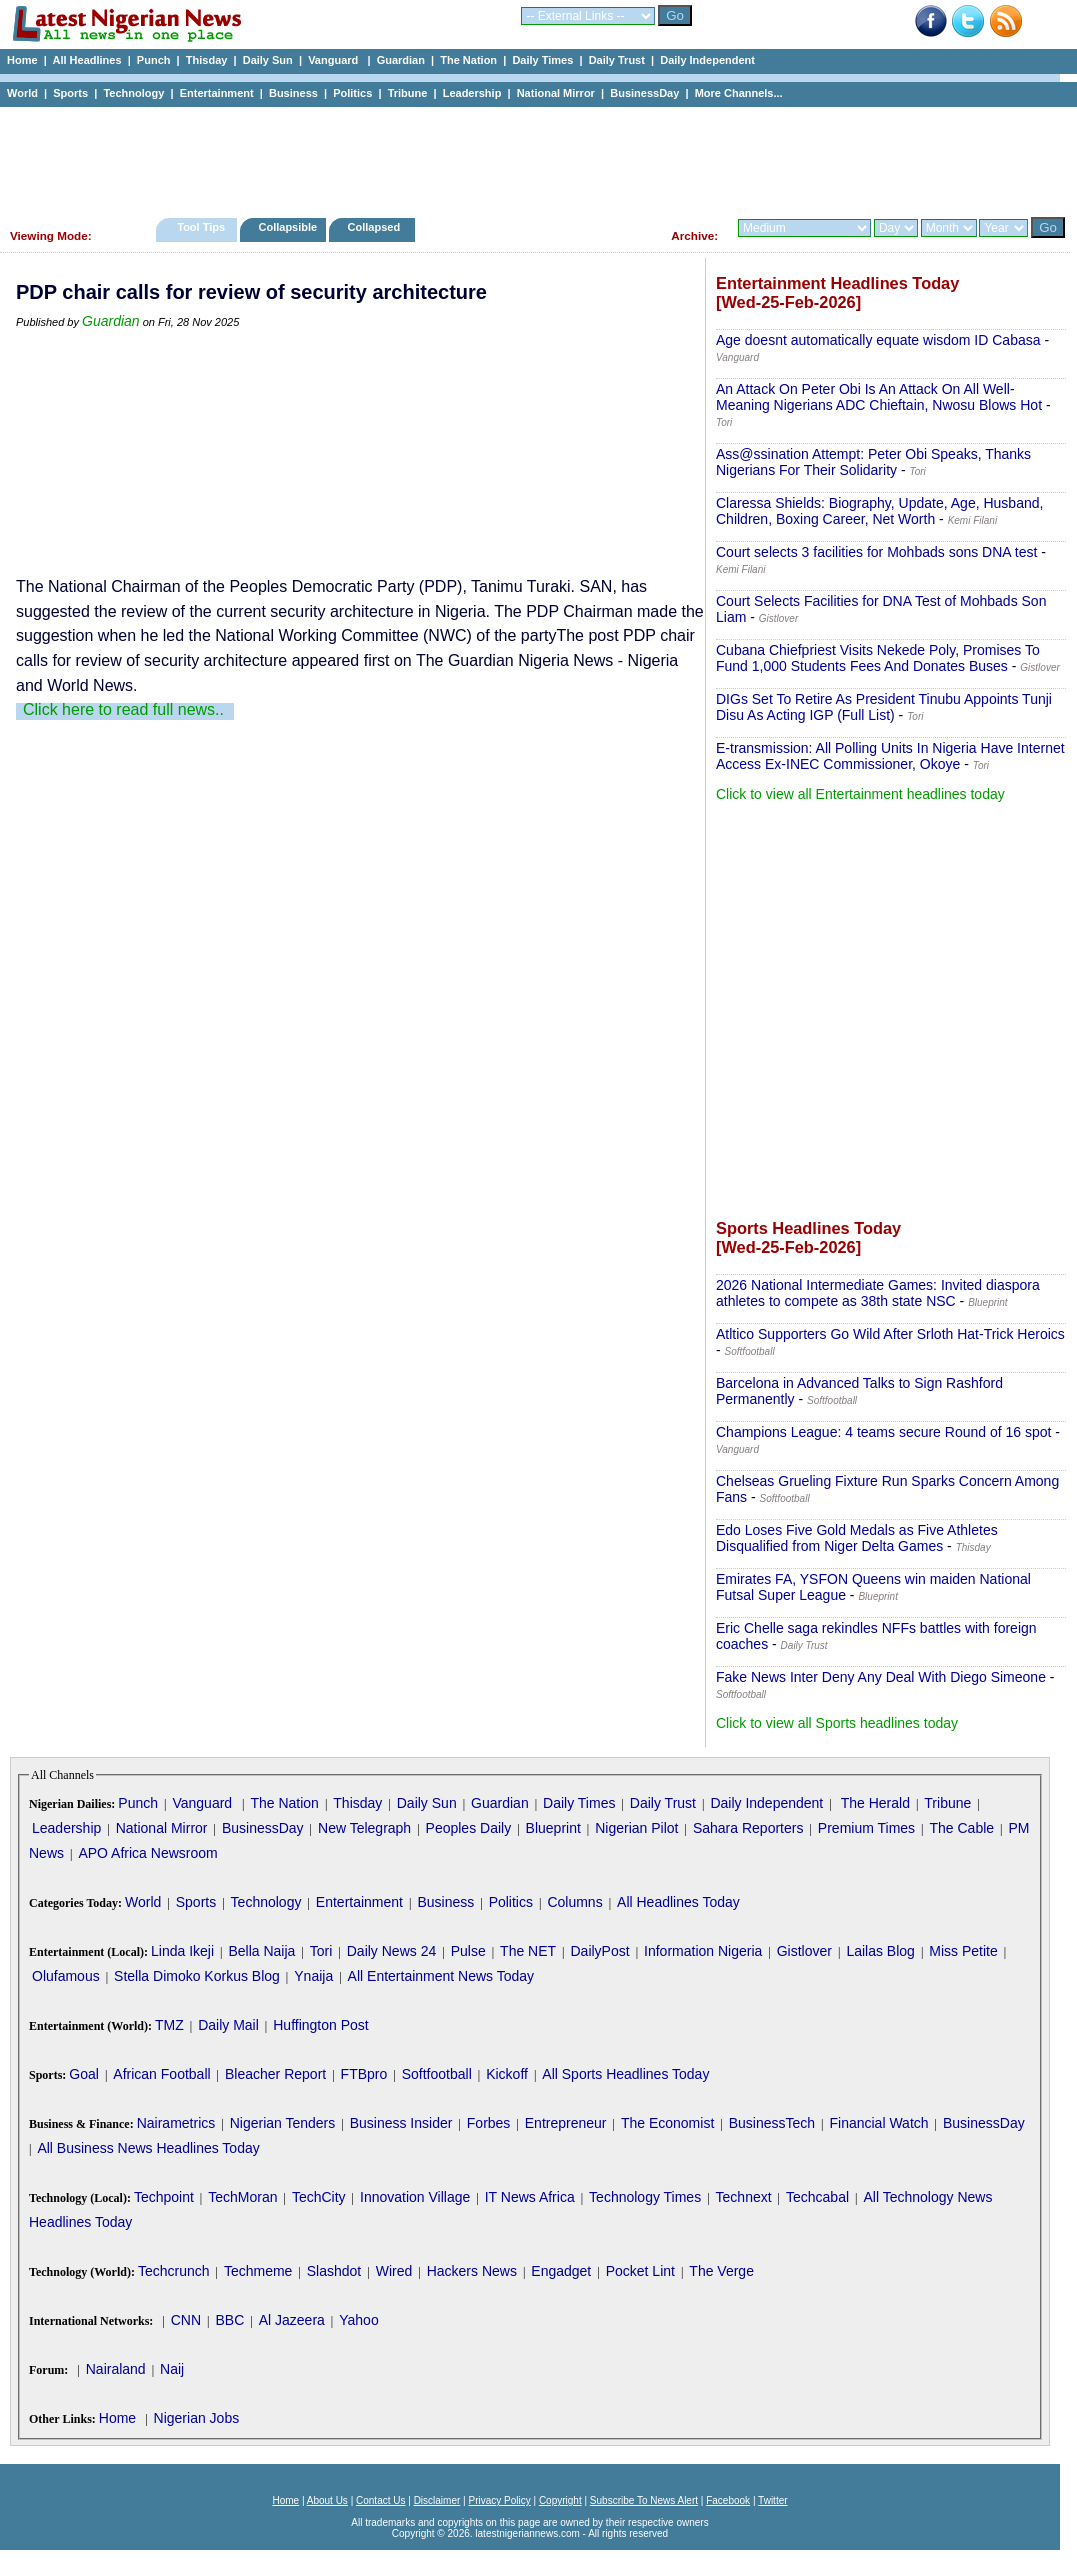  What do you see at coordinates (617, 60) in the screenshot?
I see `Daily Trust` at bounding box center [617, 60].